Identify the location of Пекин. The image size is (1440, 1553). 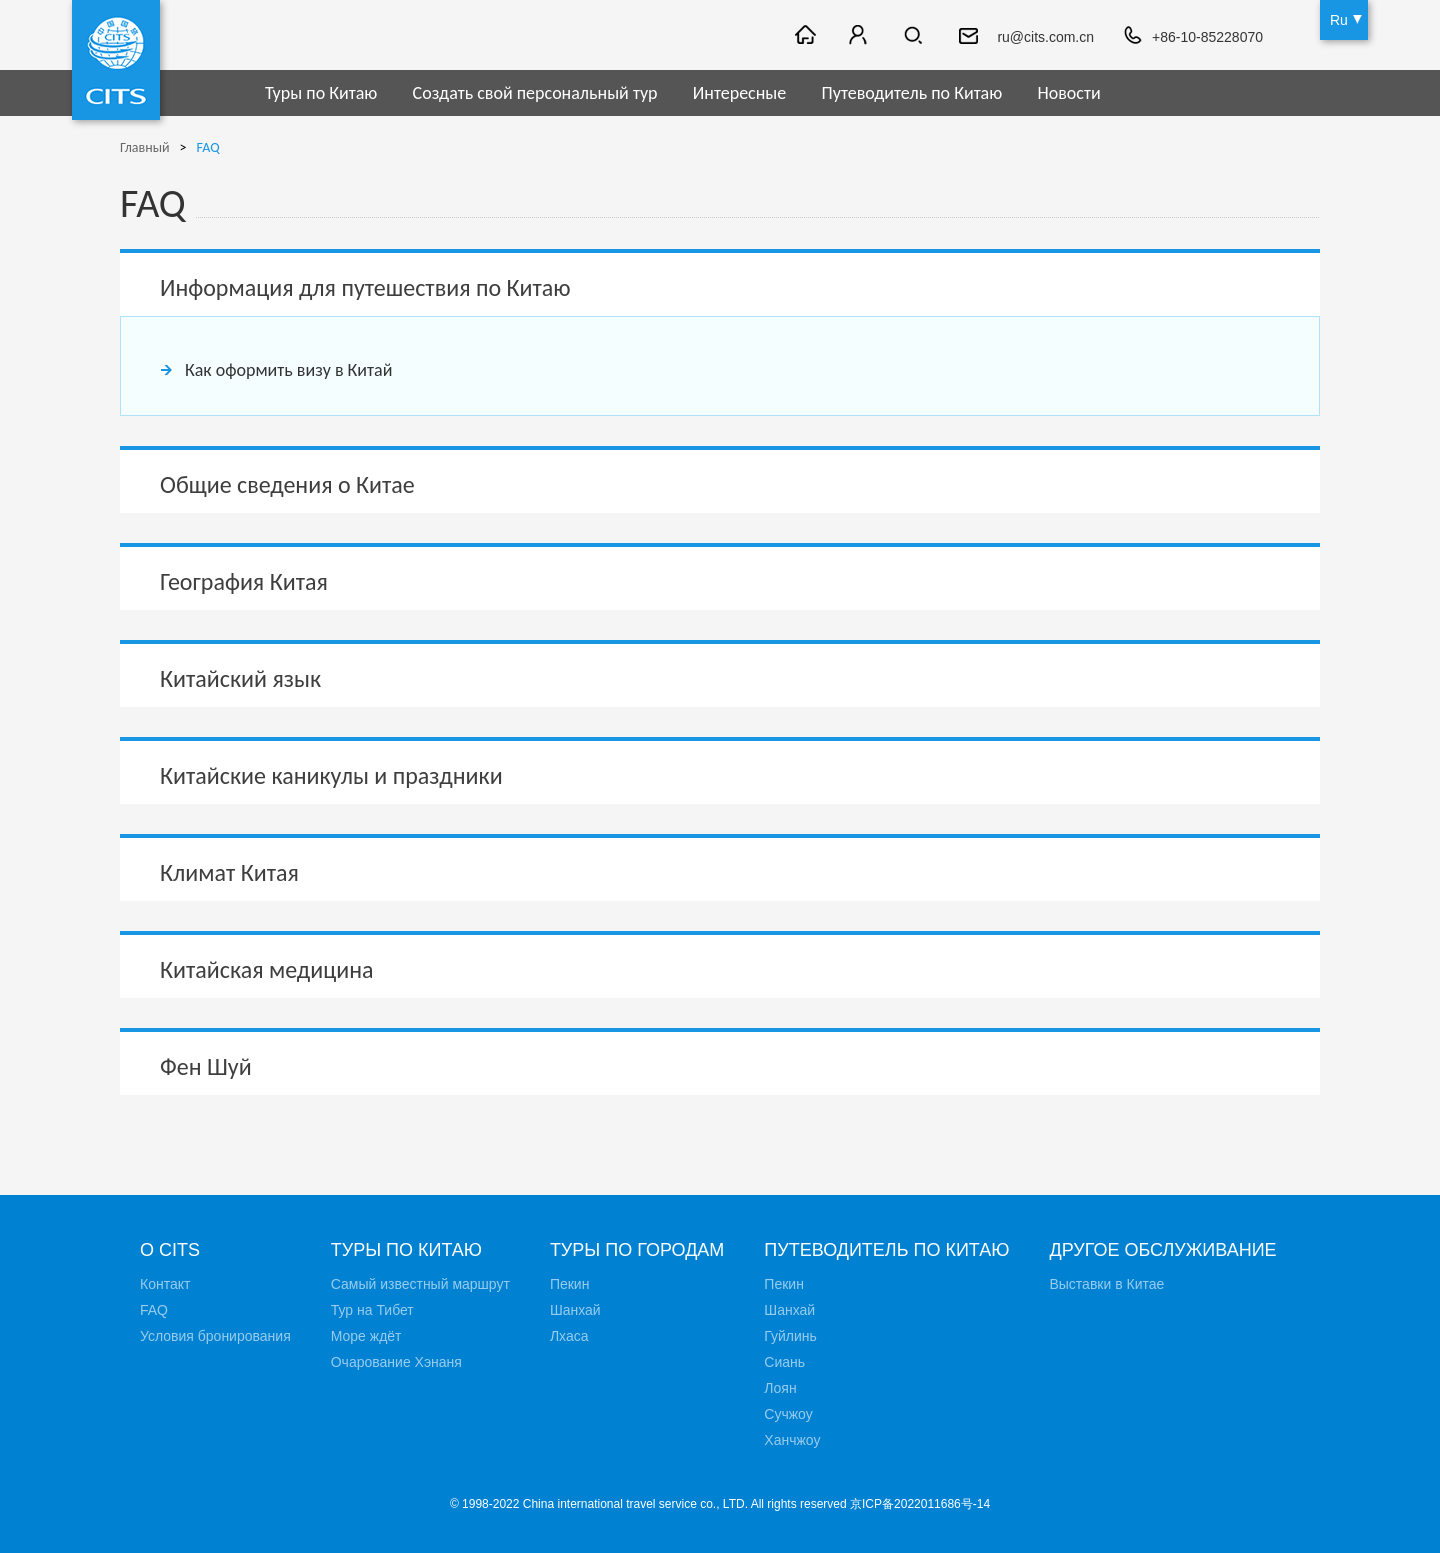
(570, 1284).